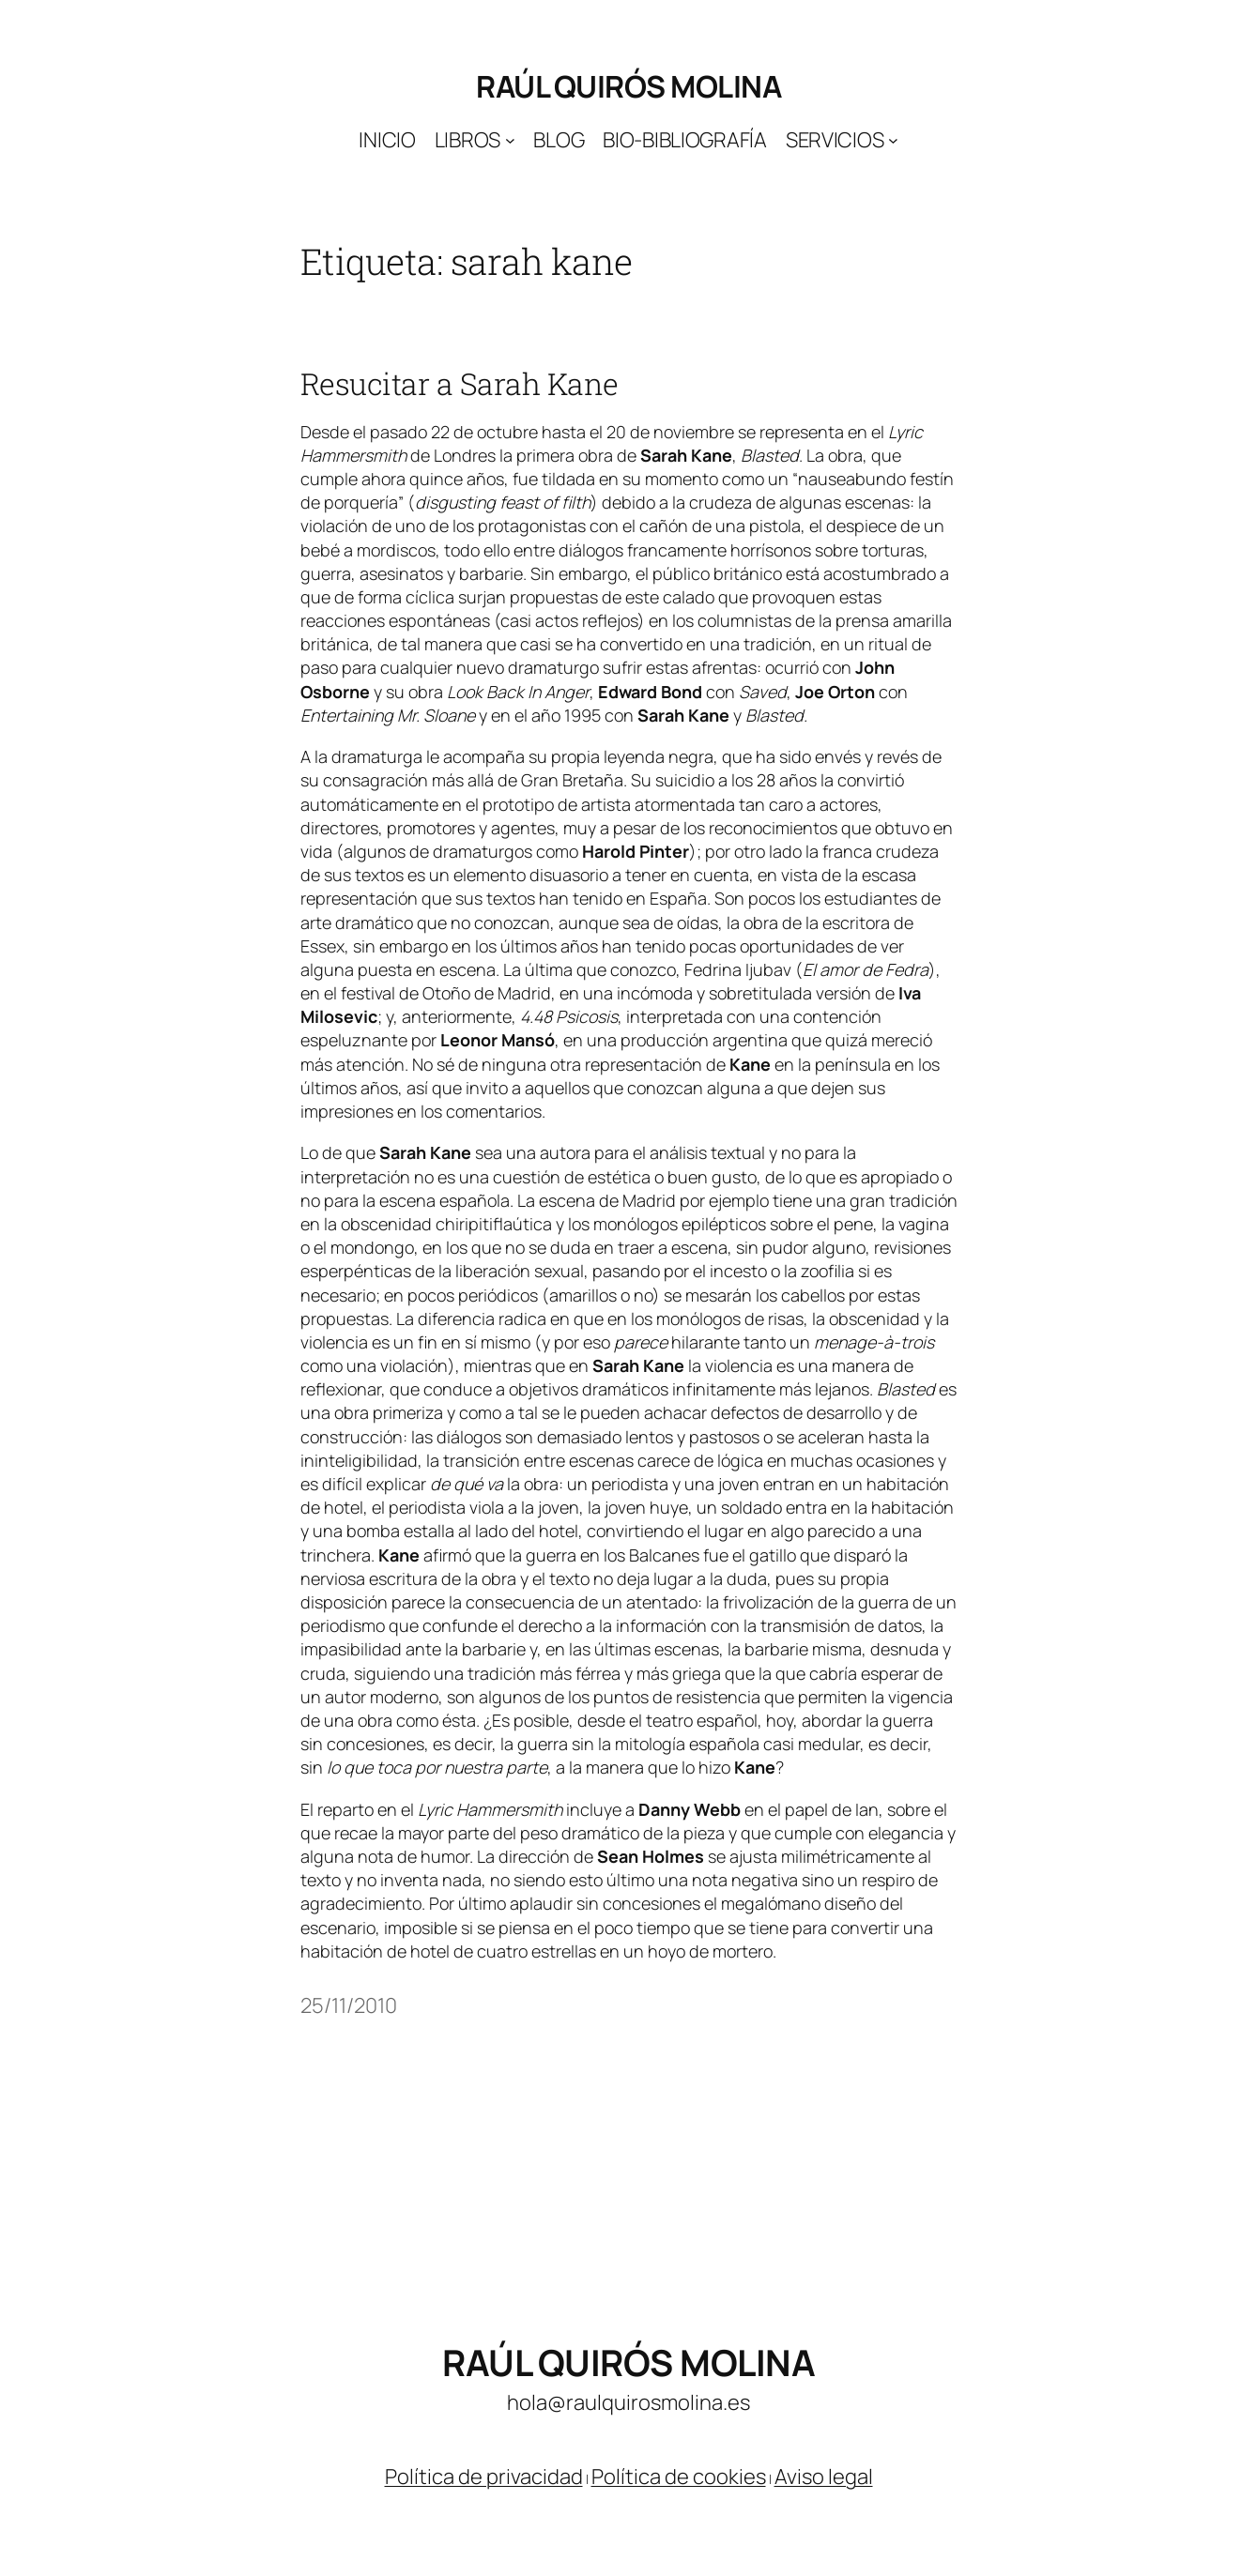 The height and width of the screenshot is (2576, 1257). Describe the element at coordinates (459, 384) in the screenshot. I see `Resucitar a Sarah Kane` at that location.